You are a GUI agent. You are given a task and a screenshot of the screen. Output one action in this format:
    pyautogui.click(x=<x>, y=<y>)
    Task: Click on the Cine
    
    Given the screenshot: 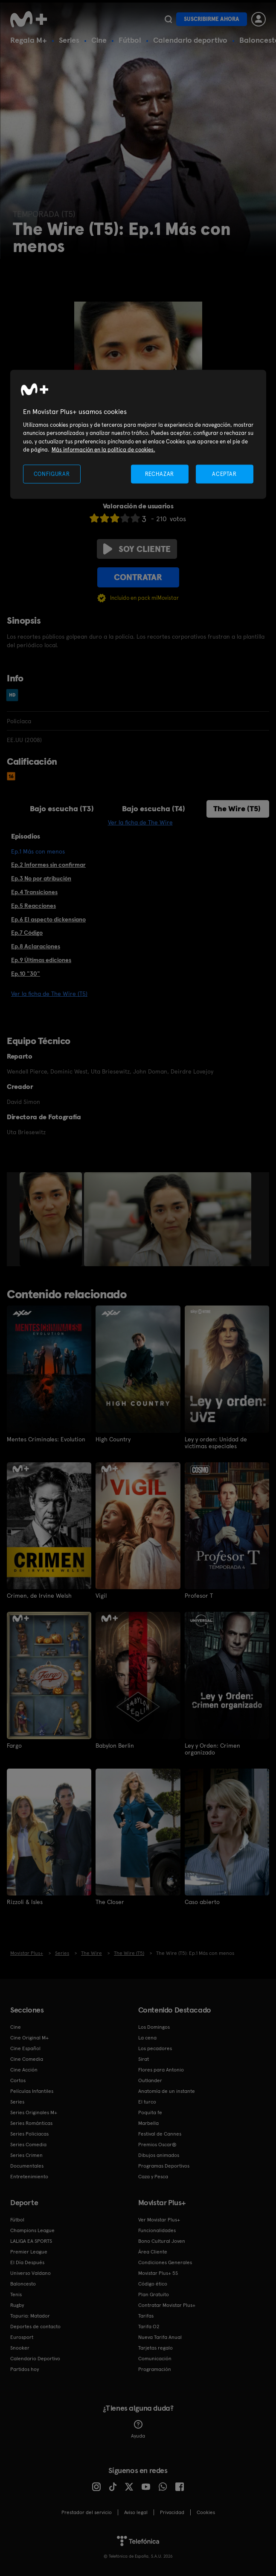 What is the action you would take?
    pyautogui.click(x=99, y=39)
    